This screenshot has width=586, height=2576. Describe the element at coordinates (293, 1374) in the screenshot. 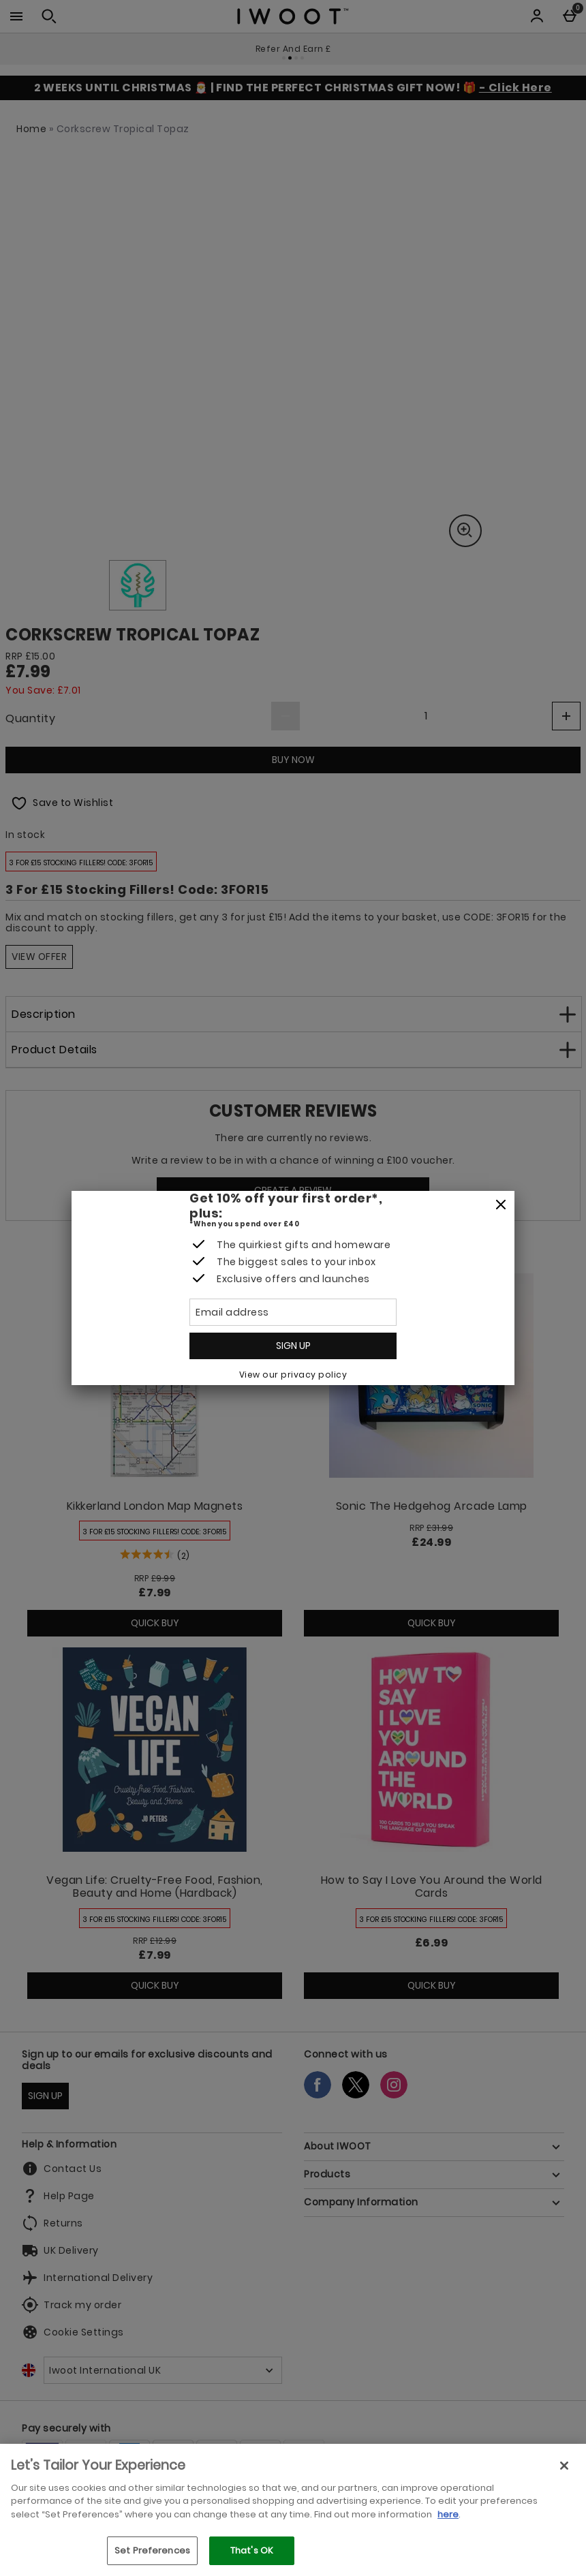

I see `View our privacy policy` at that location.